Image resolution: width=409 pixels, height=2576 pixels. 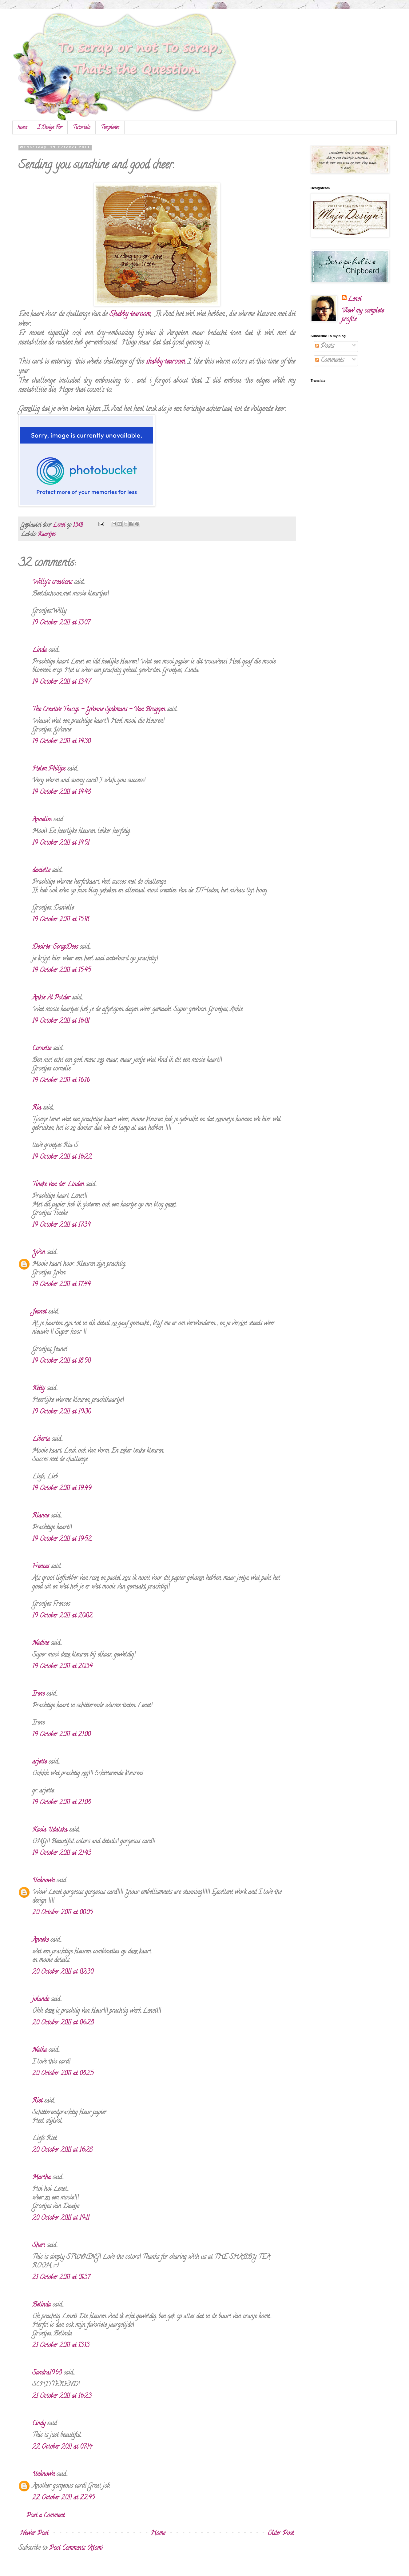 I want to click on Kitty, so click(x=38, y=1389).